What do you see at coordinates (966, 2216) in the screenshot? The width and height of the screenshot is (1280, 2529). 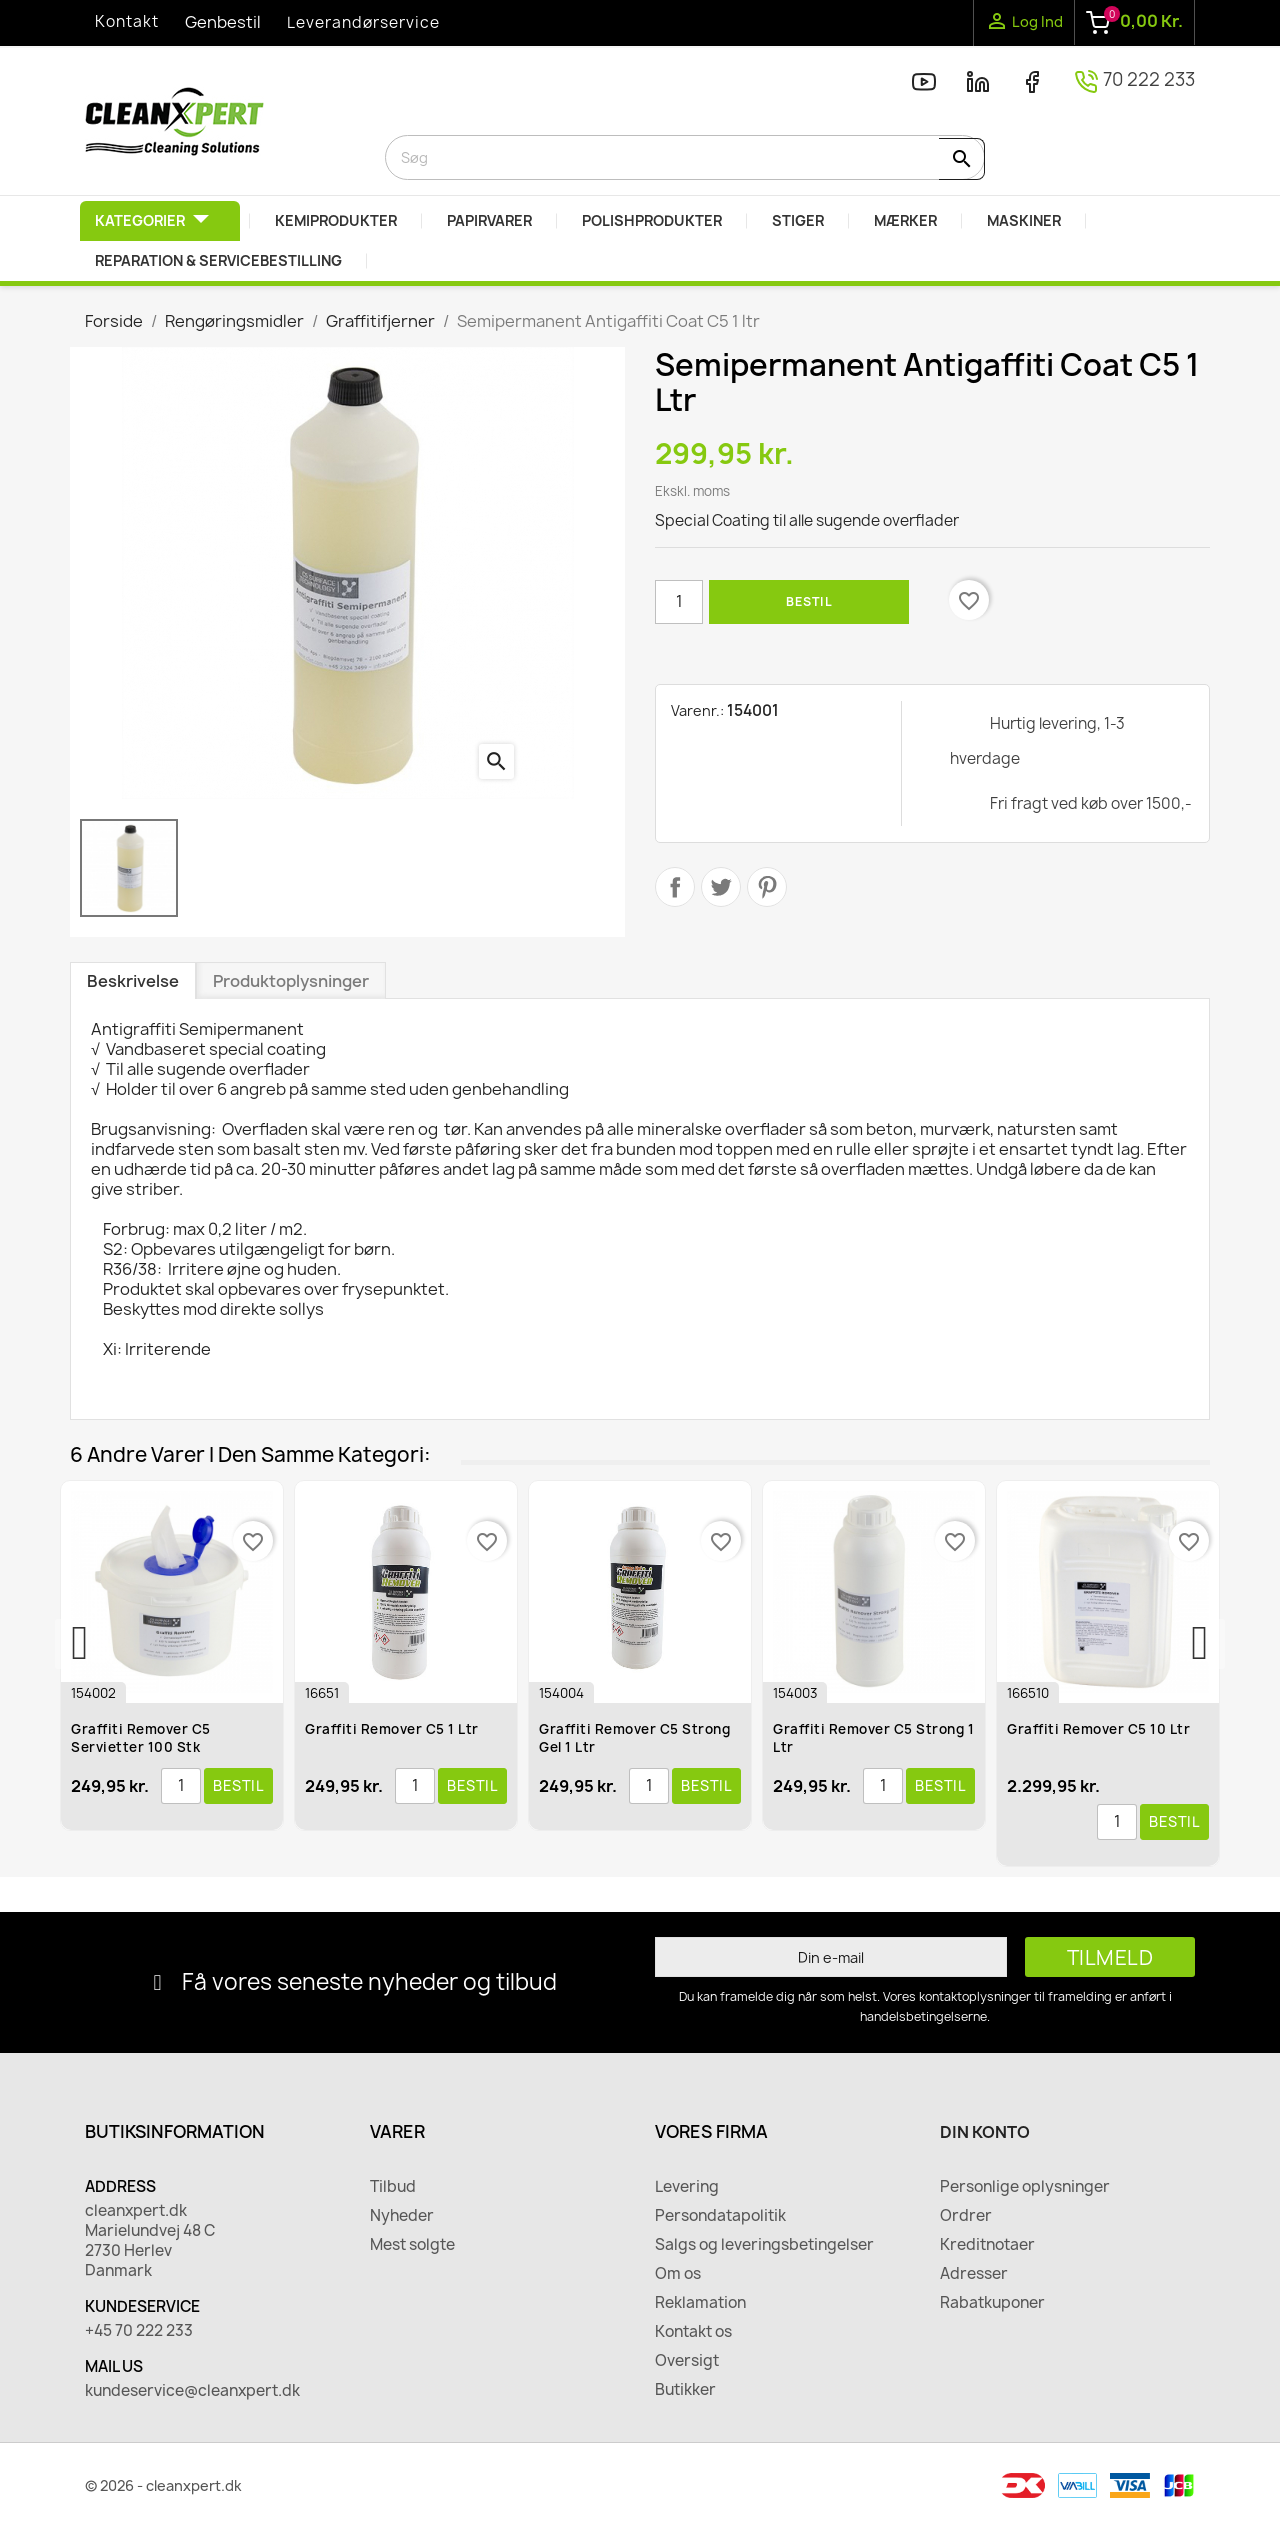 I see `Ordrer` at bounding box center [966, 2216].